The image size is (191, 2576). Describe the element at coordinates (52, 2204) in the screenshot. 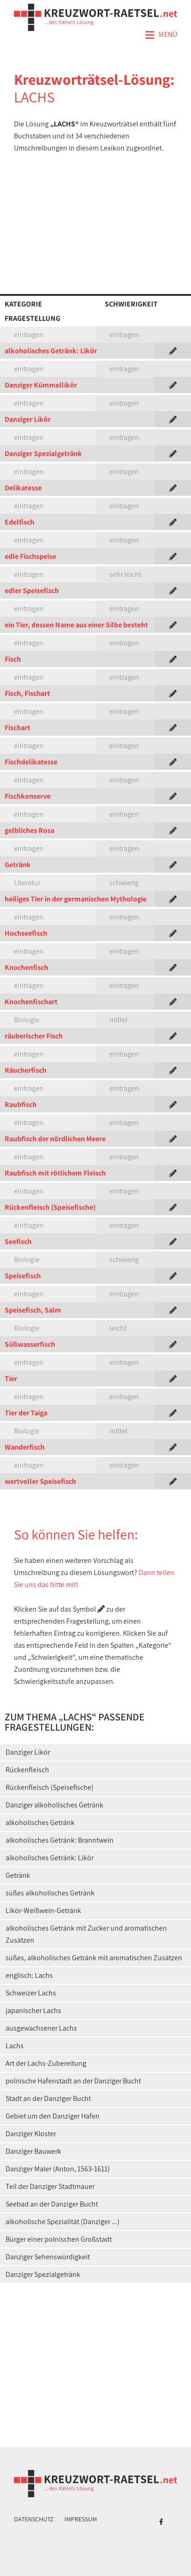

I see `Seebad an der Danziger Bucht` at that location.